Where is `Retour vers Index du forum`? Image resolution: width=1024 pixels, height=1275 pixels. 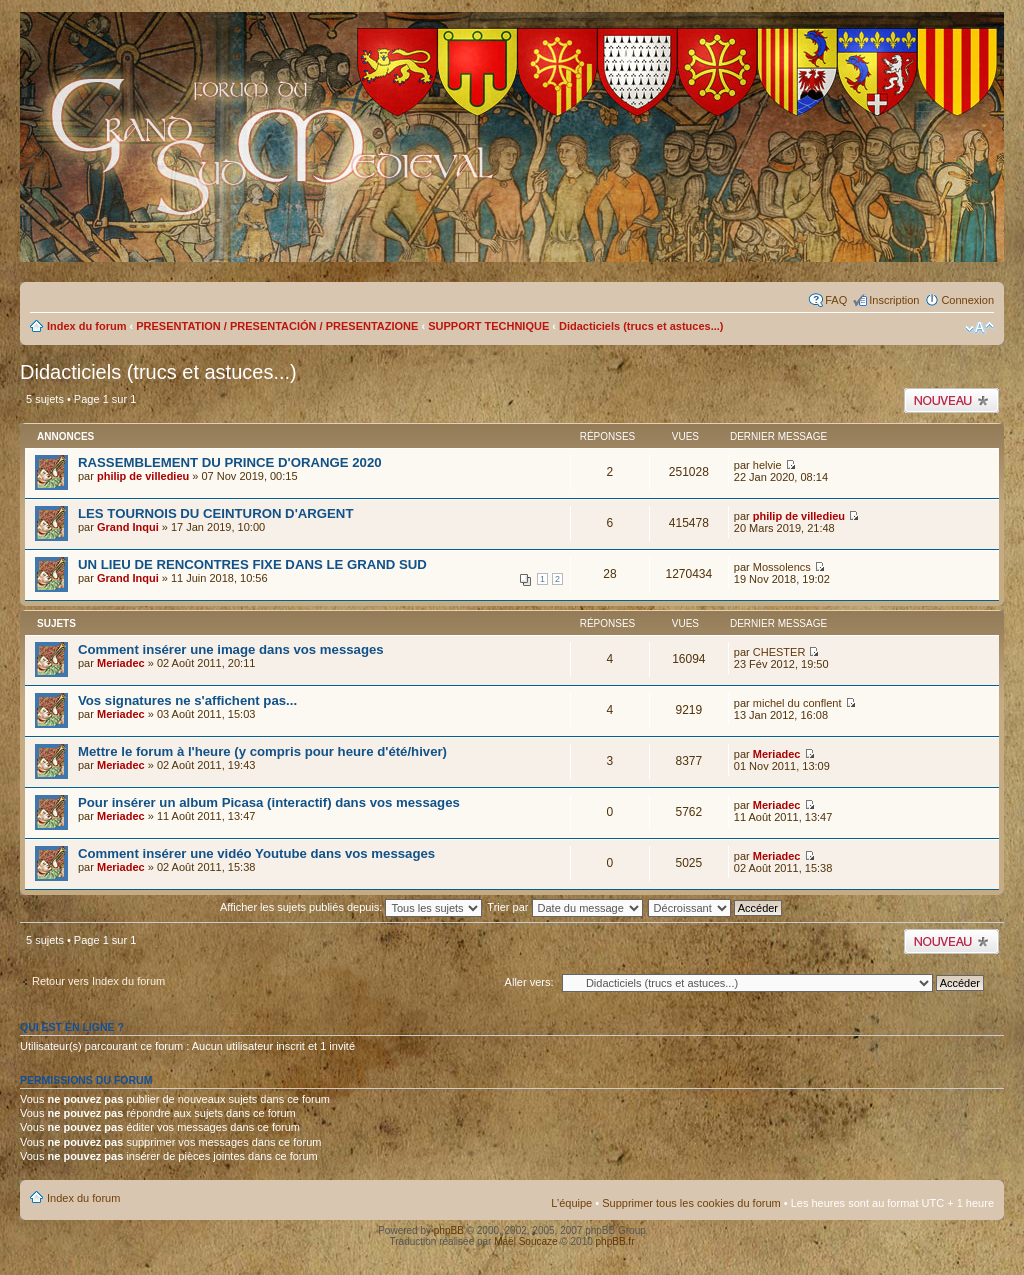 Retour vers Index du forum is located at coordinates (98, 981).